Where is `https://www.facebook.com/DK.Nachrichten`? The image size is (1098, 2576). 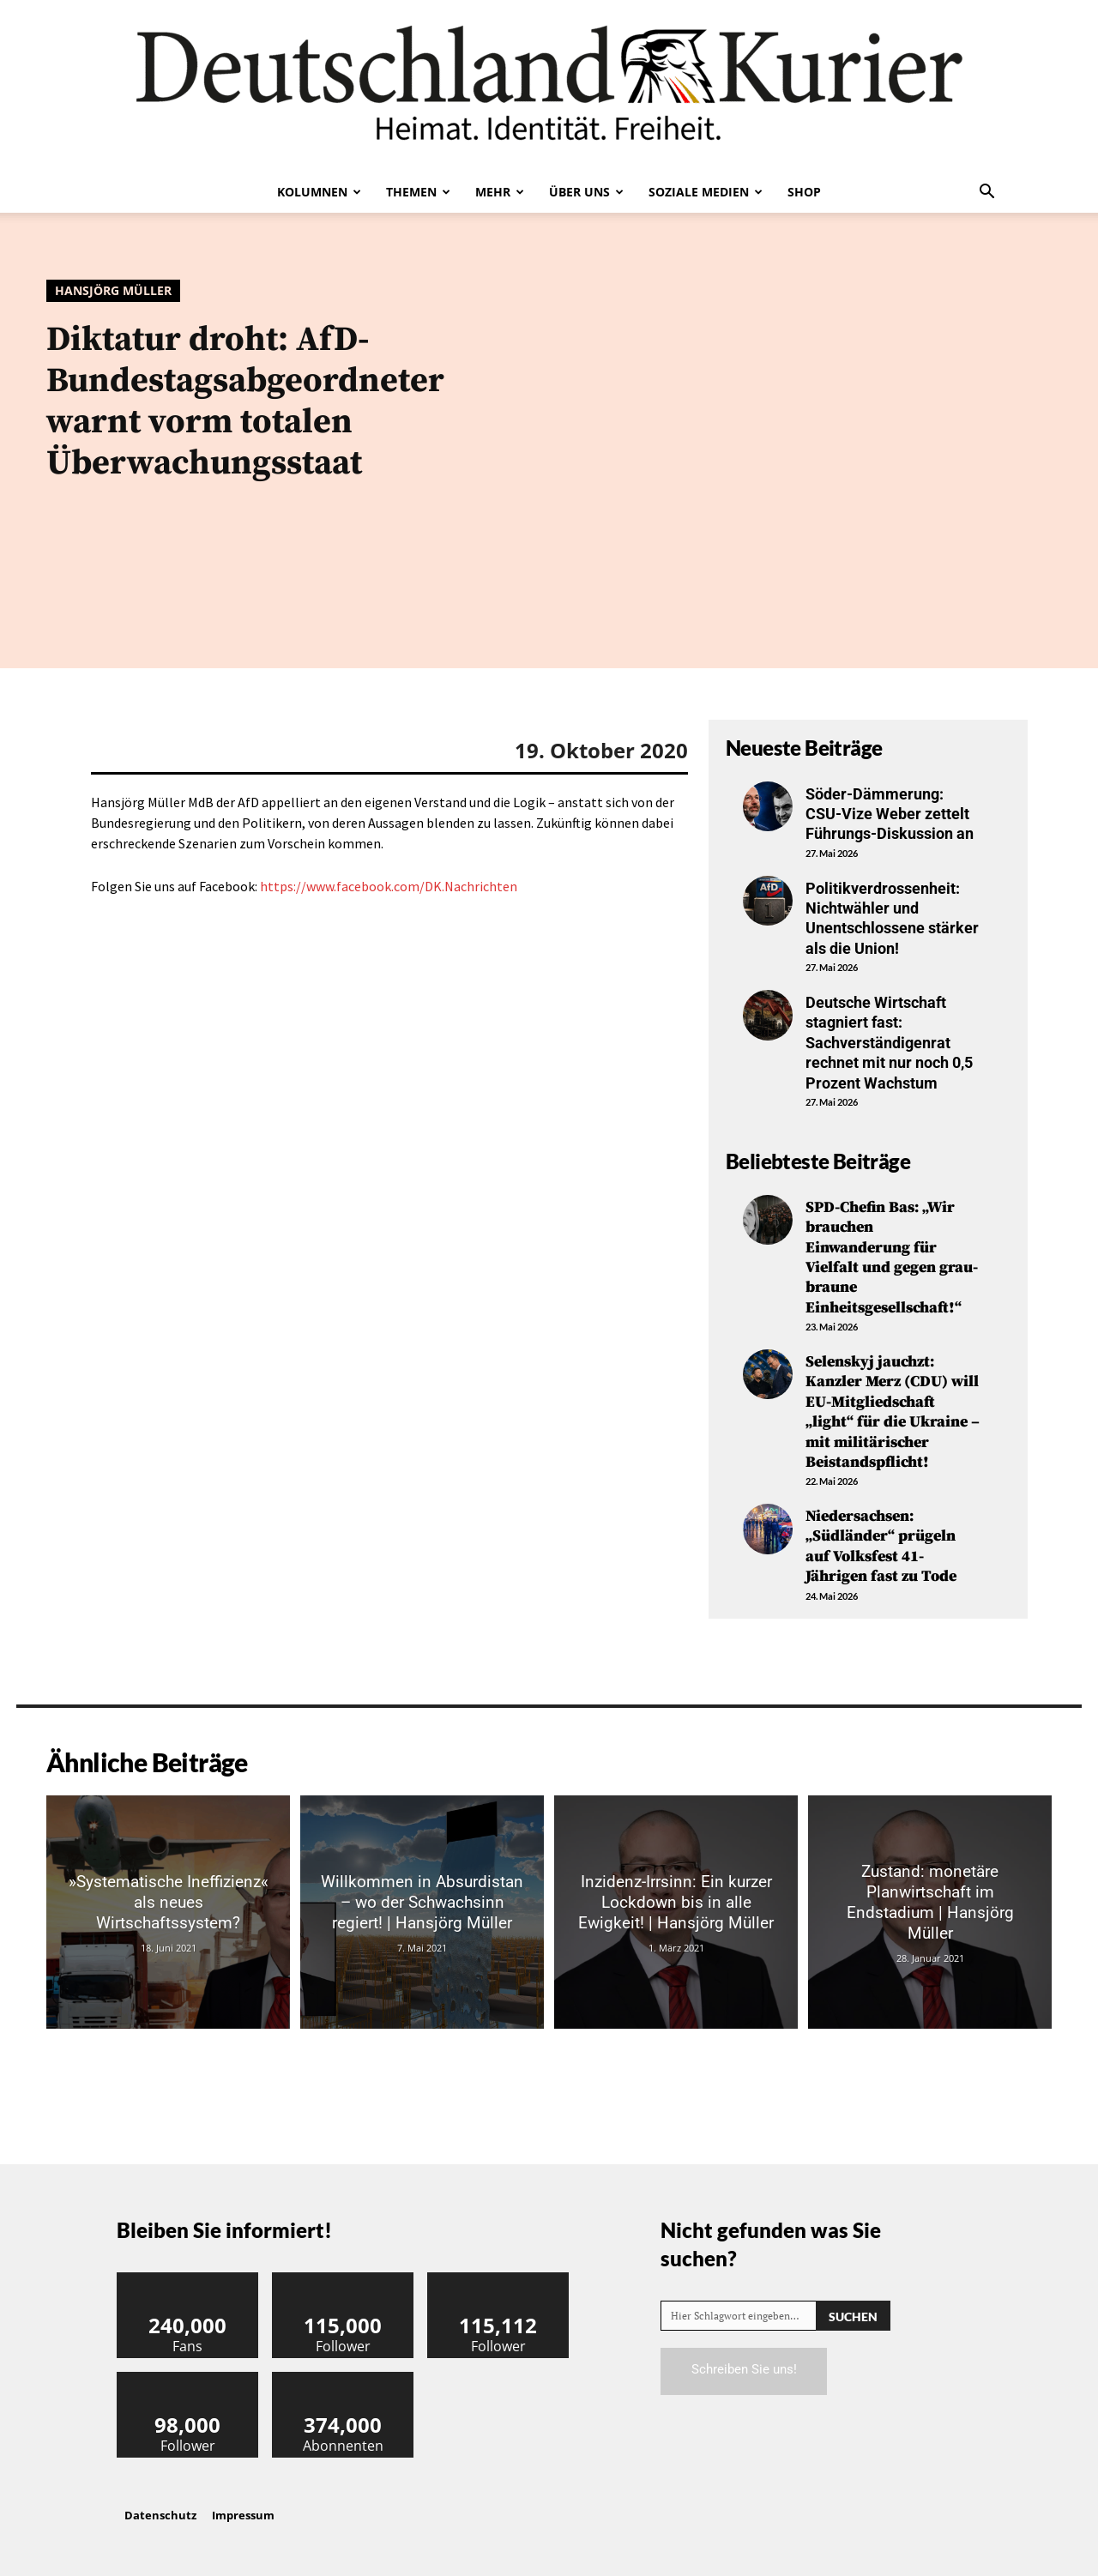 https://www.facebook.com/DK.Nachrichten is located at coordinates (388, 886).